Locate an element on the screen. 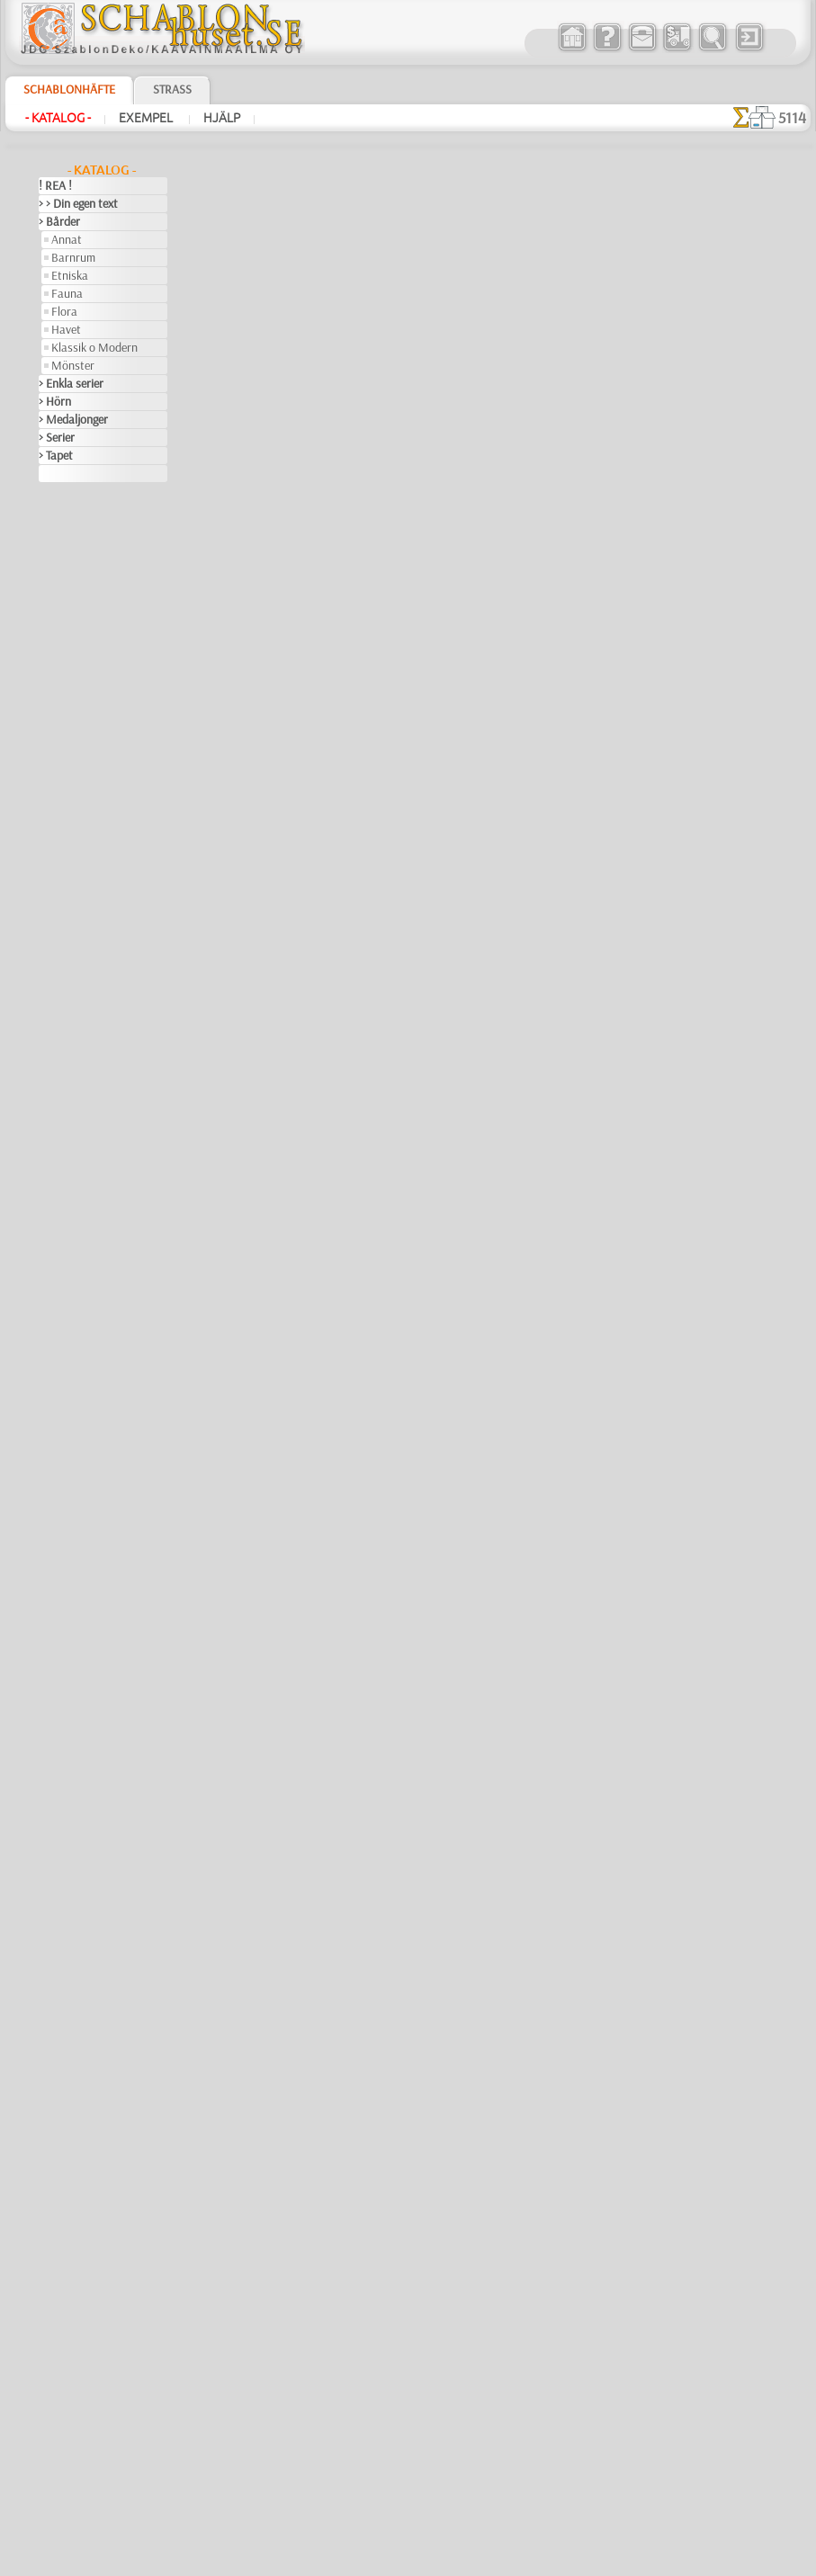 This screenshot has width=816, height=2576. Maskineri is located at coordinates (63, 1444).